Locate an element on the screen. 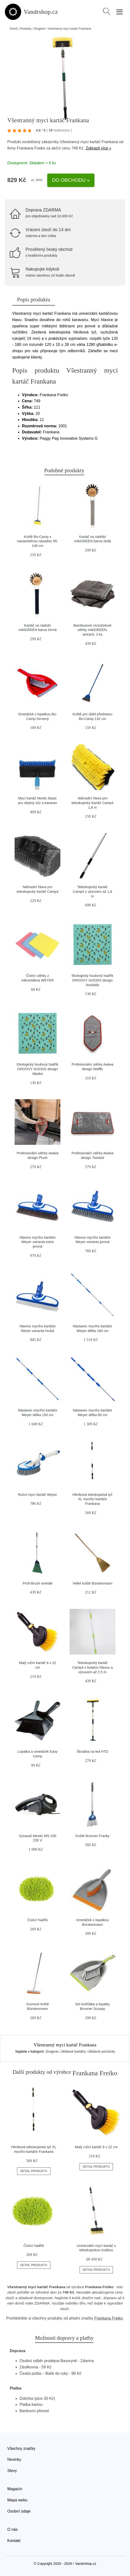  Koště Brunner Franky is located at coordinates (92, 1836).